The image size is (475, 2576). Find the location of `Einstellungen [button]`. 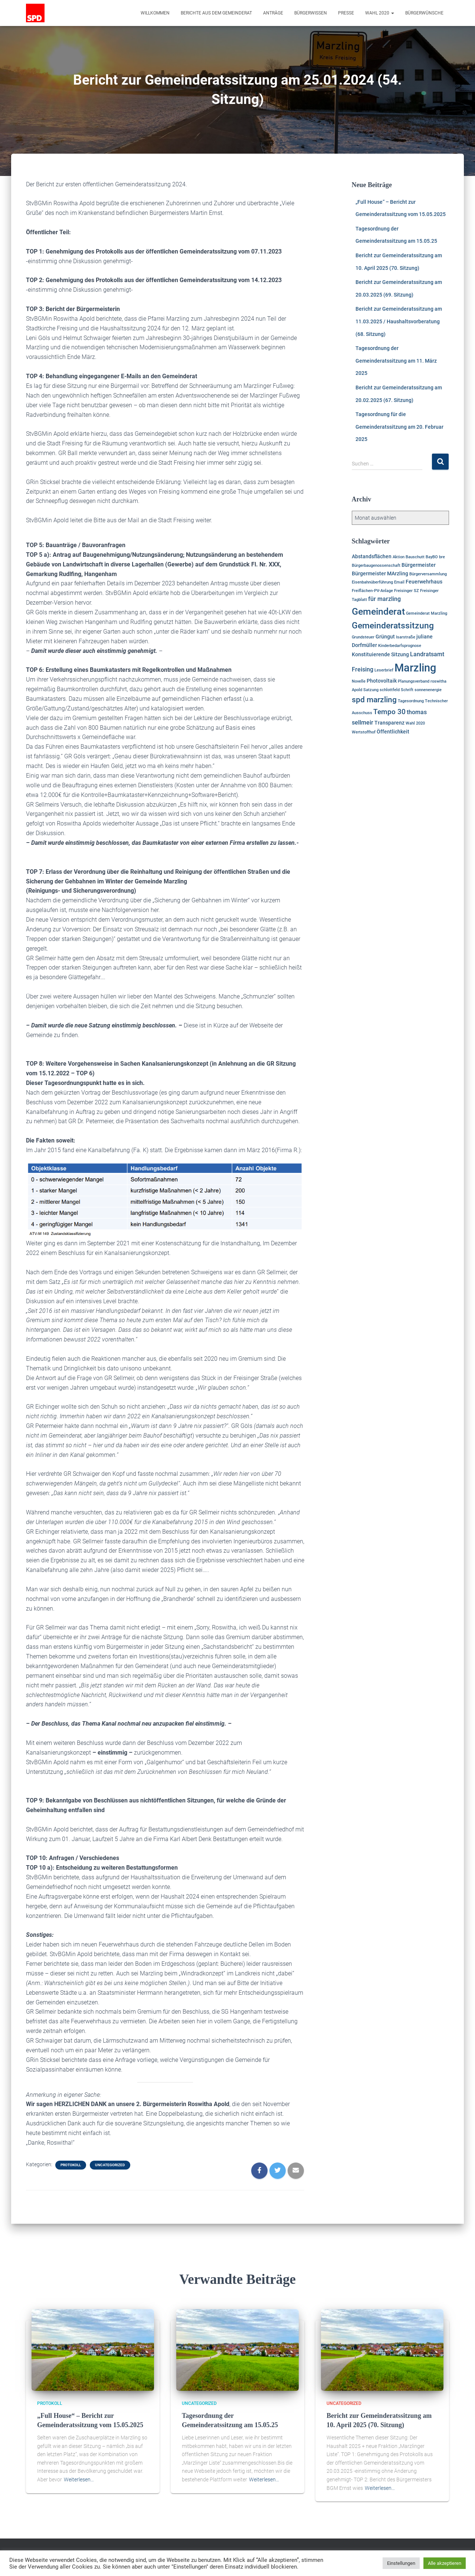

Einstellungen [button] is located at coordinates (401, 2563).